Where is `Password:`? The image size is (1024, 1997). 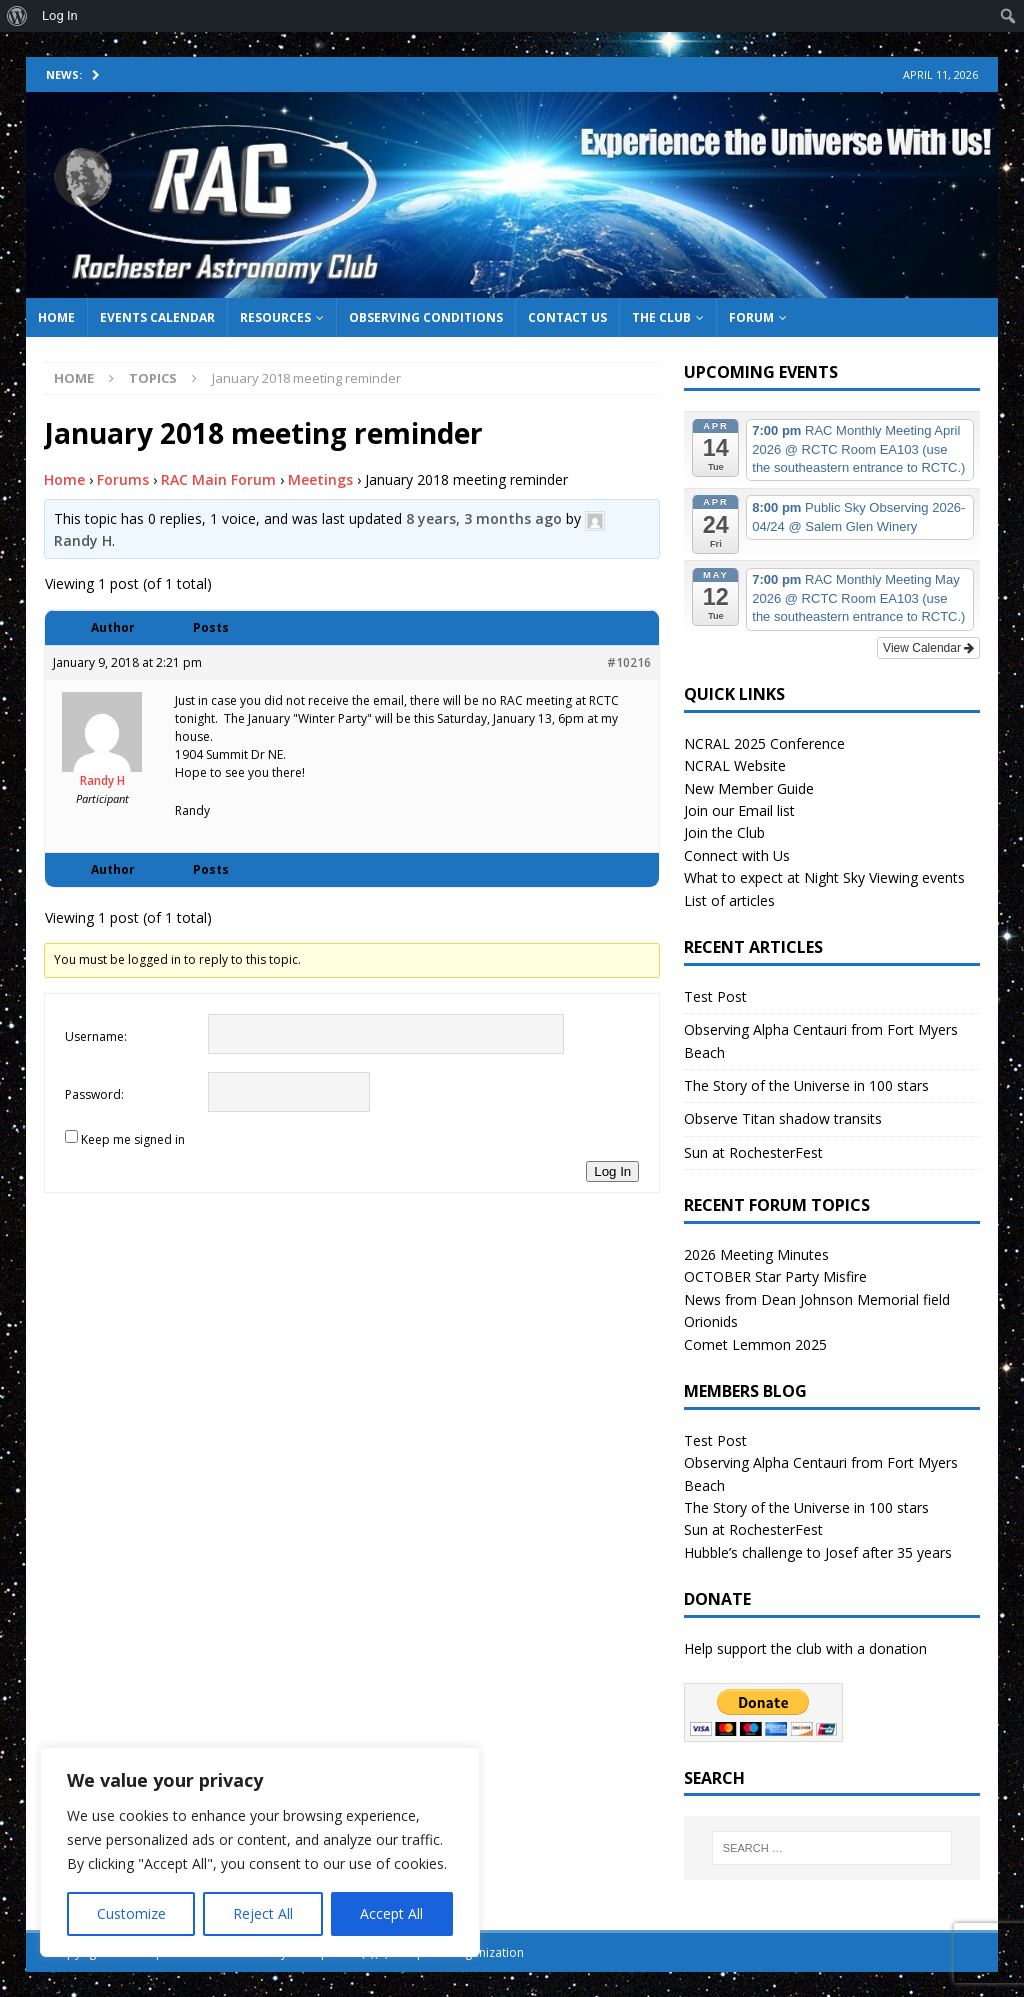
Password: is located at coordinates (94, 1094).